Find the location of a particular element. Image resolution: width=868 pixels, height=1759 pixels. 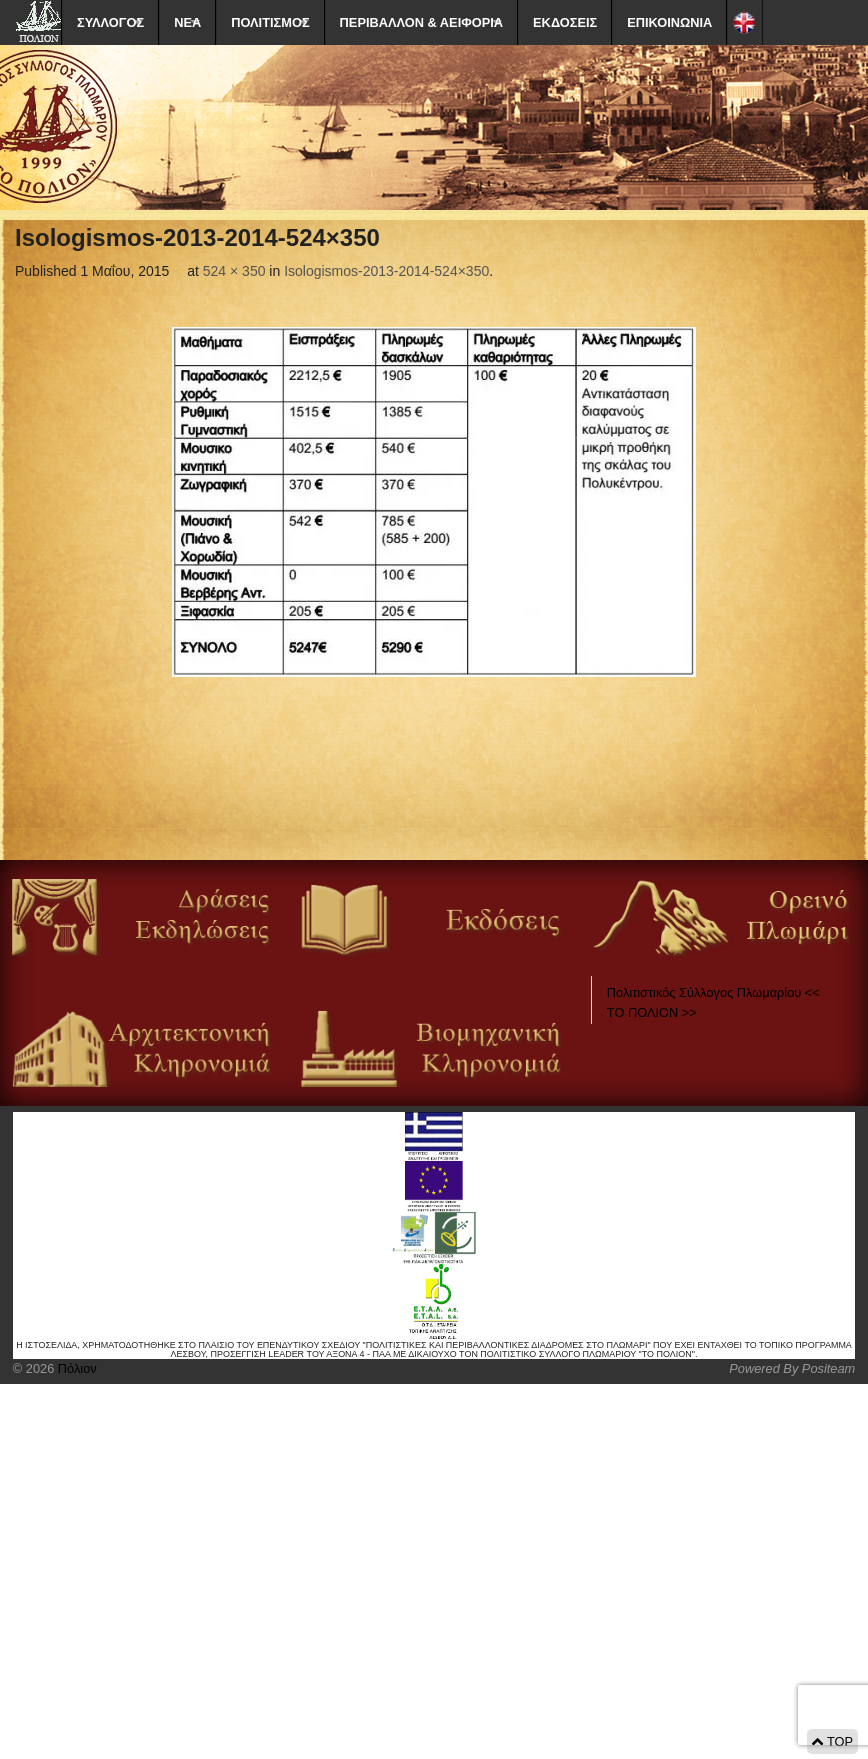

Powered By Positeam is located at coordinates (792, 1368).